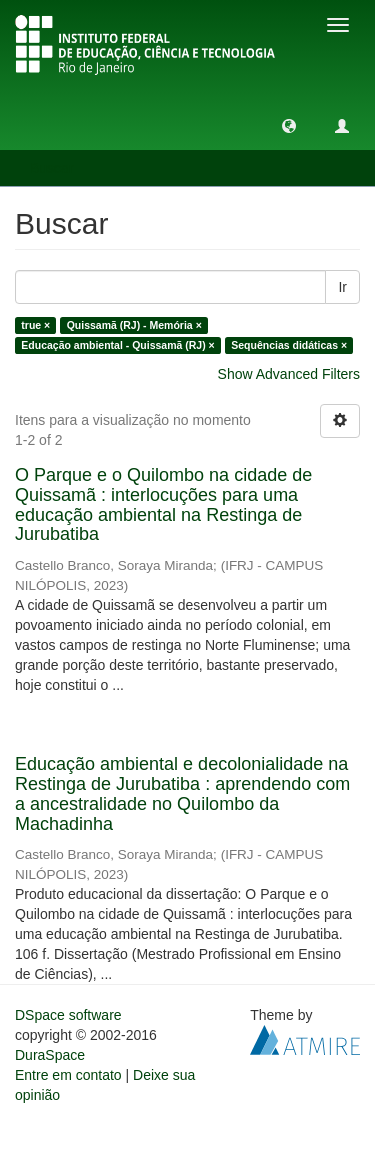 The width and height of the screenshot is (375, 1155). I want to click on Show Advanced Filters, so click(289, 374).